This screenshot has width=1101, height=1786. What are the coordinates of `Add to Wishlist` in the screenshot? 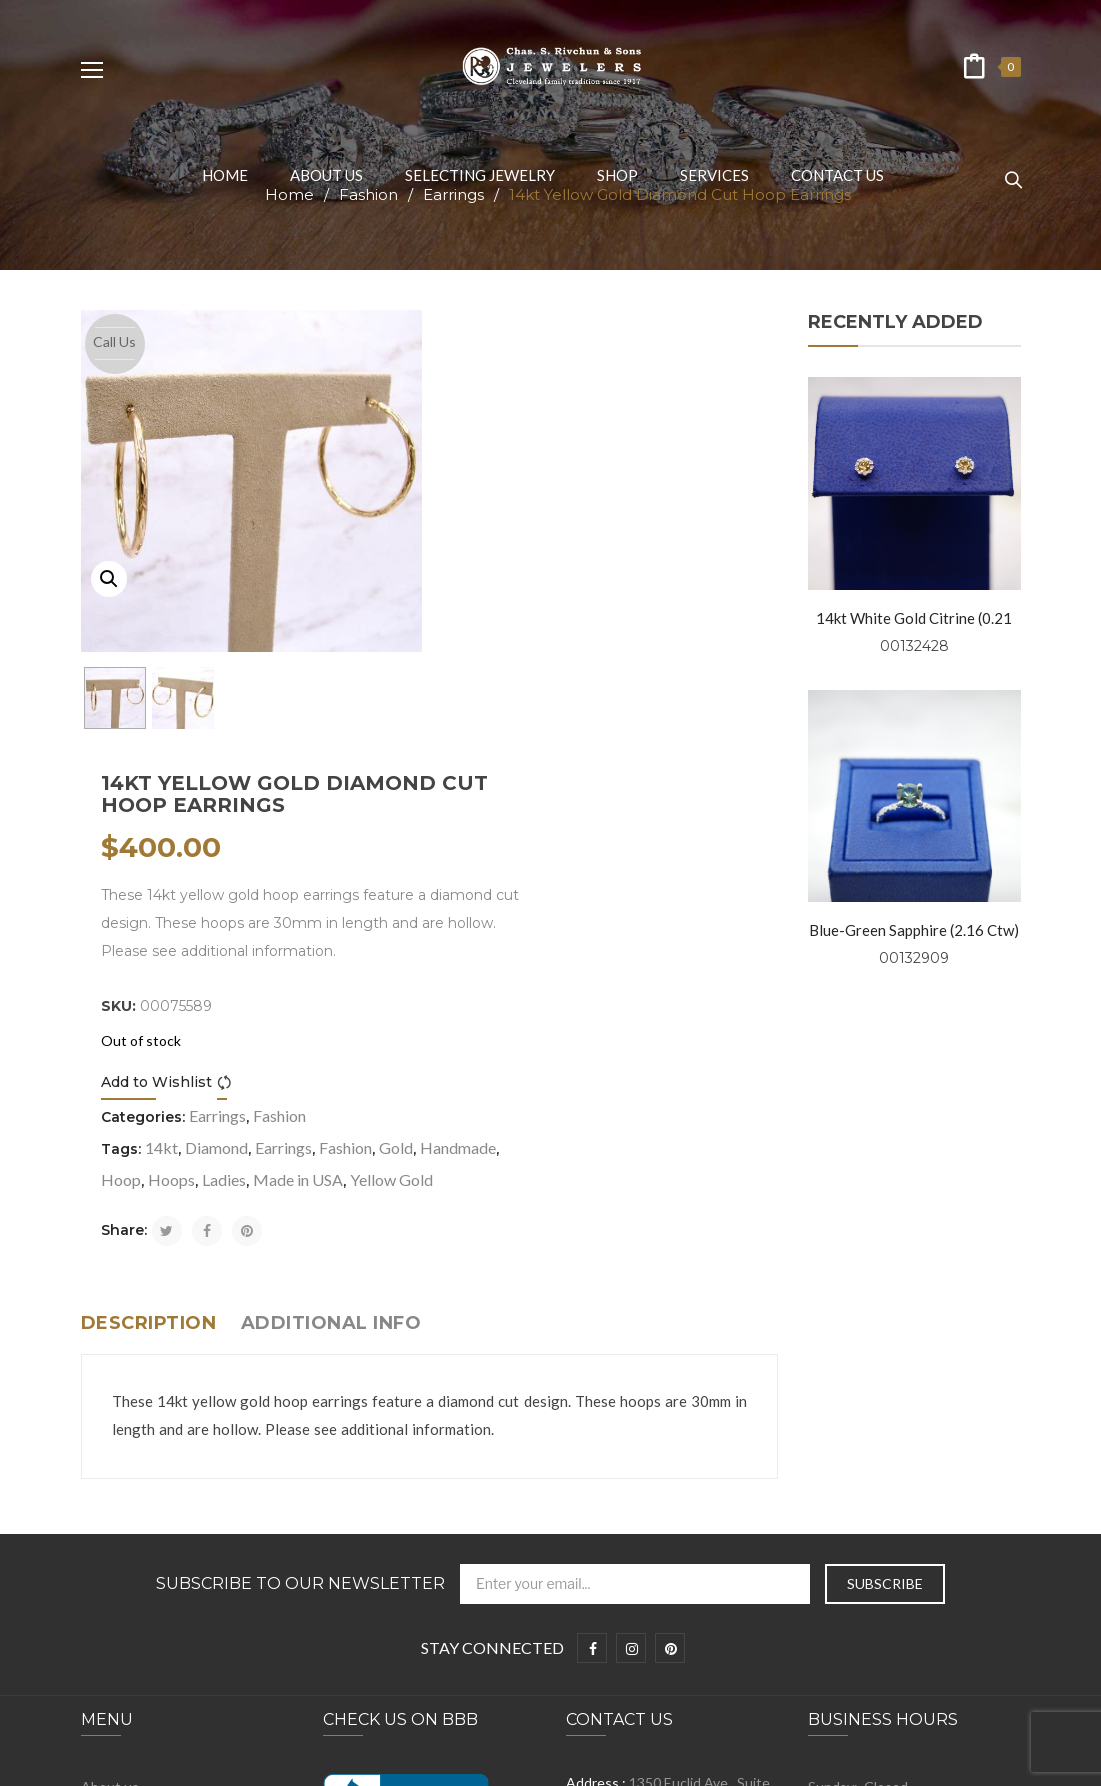 It's located at (507, 678).